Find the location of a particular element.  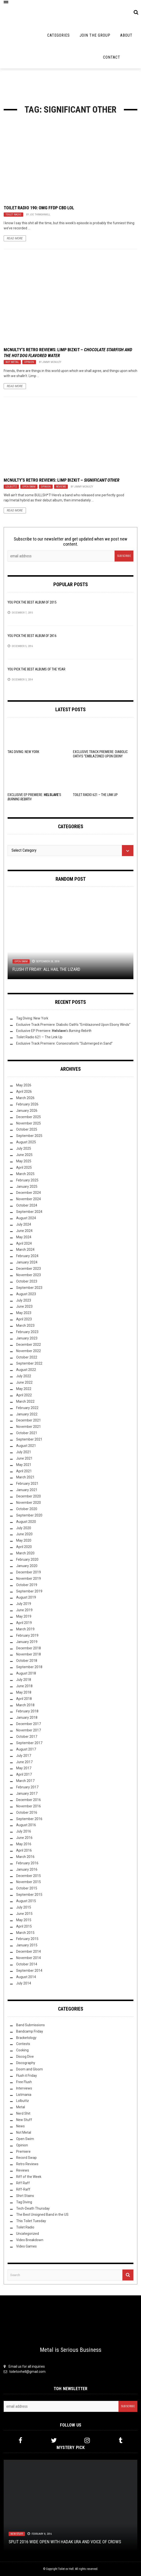

July 2021 is located at coordinates (23, 1452).